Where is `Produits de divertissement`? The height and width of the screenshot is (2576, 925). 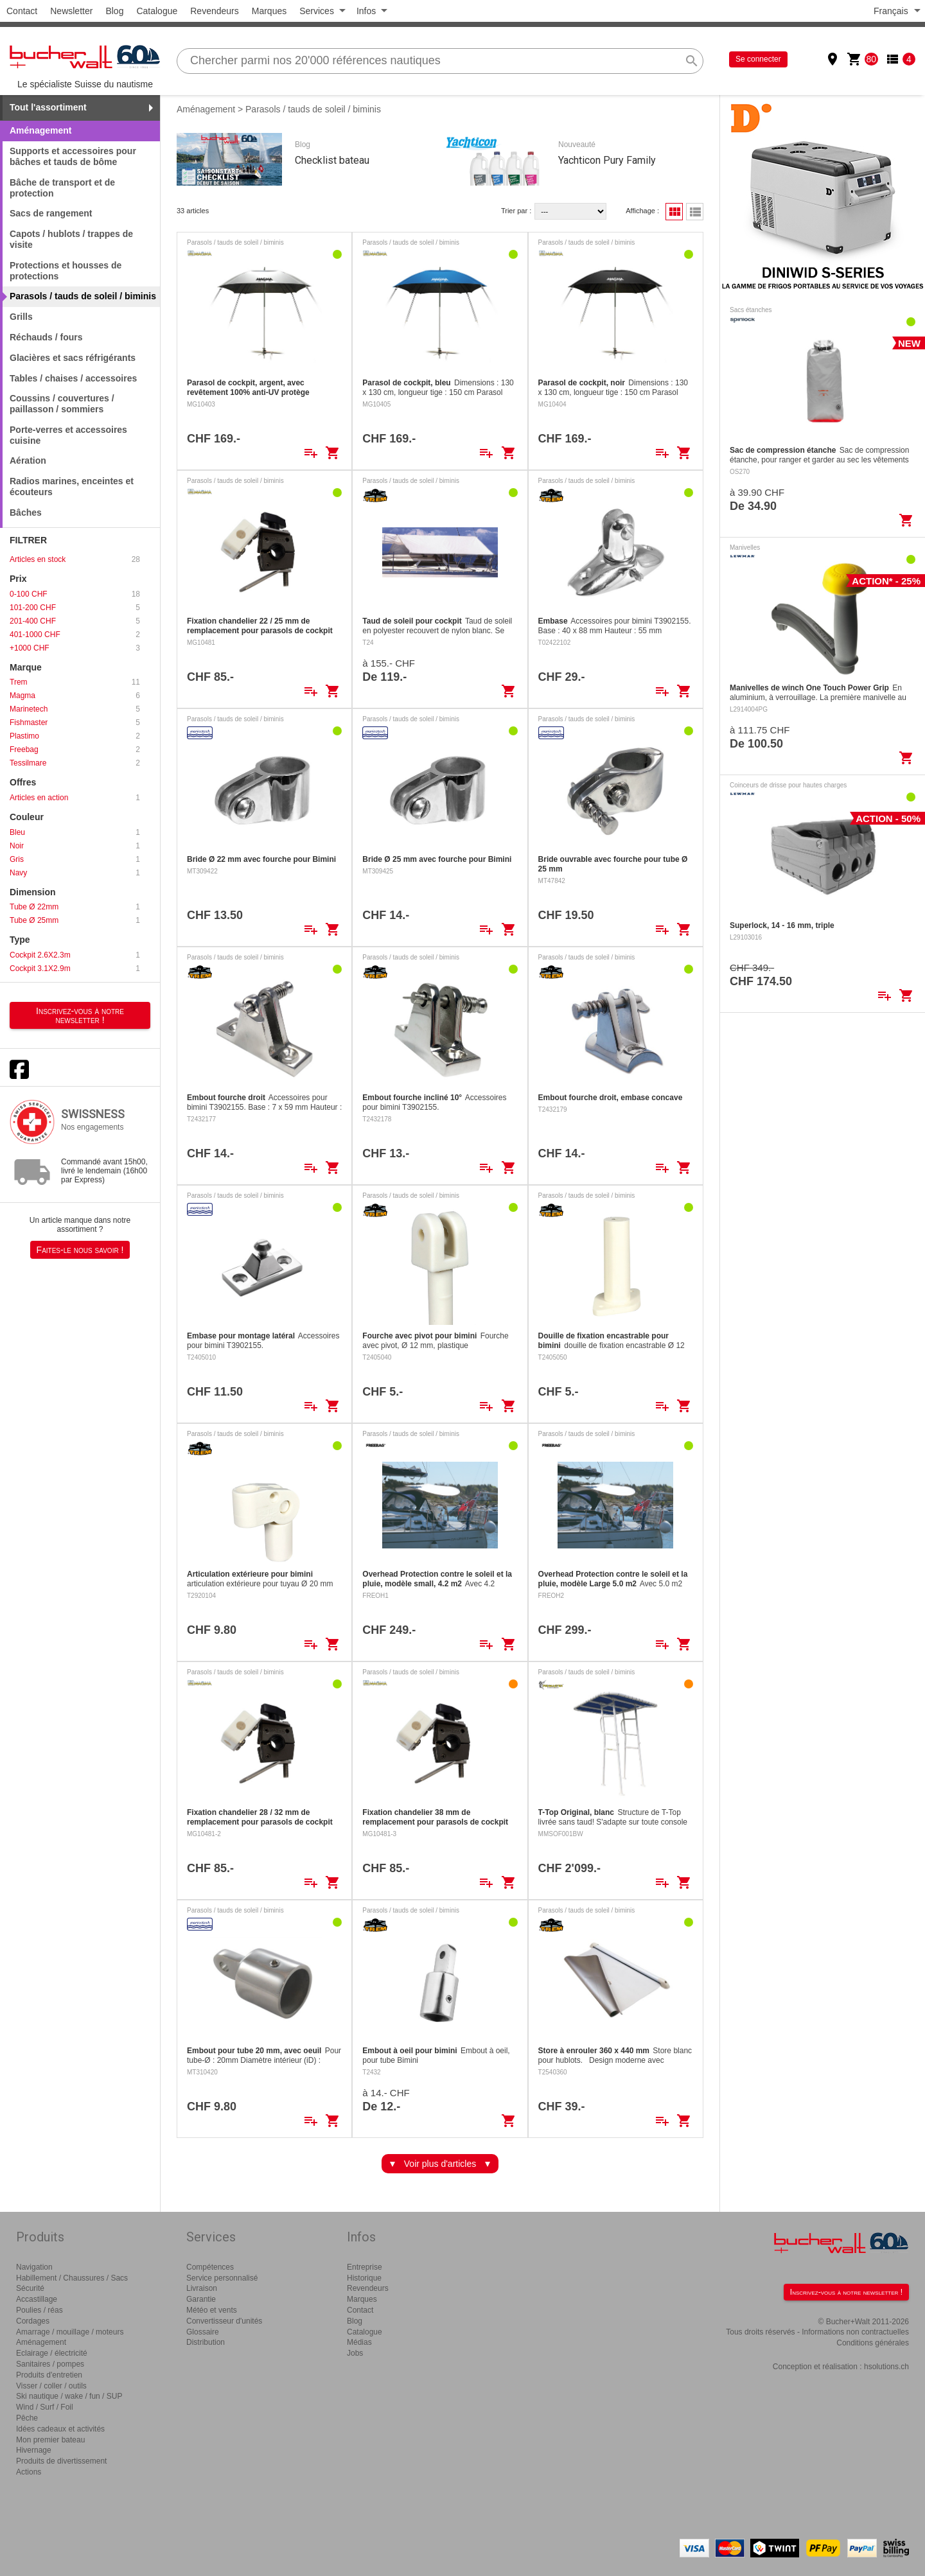
Produits de divertissement is located at coordinates (61, 2461).